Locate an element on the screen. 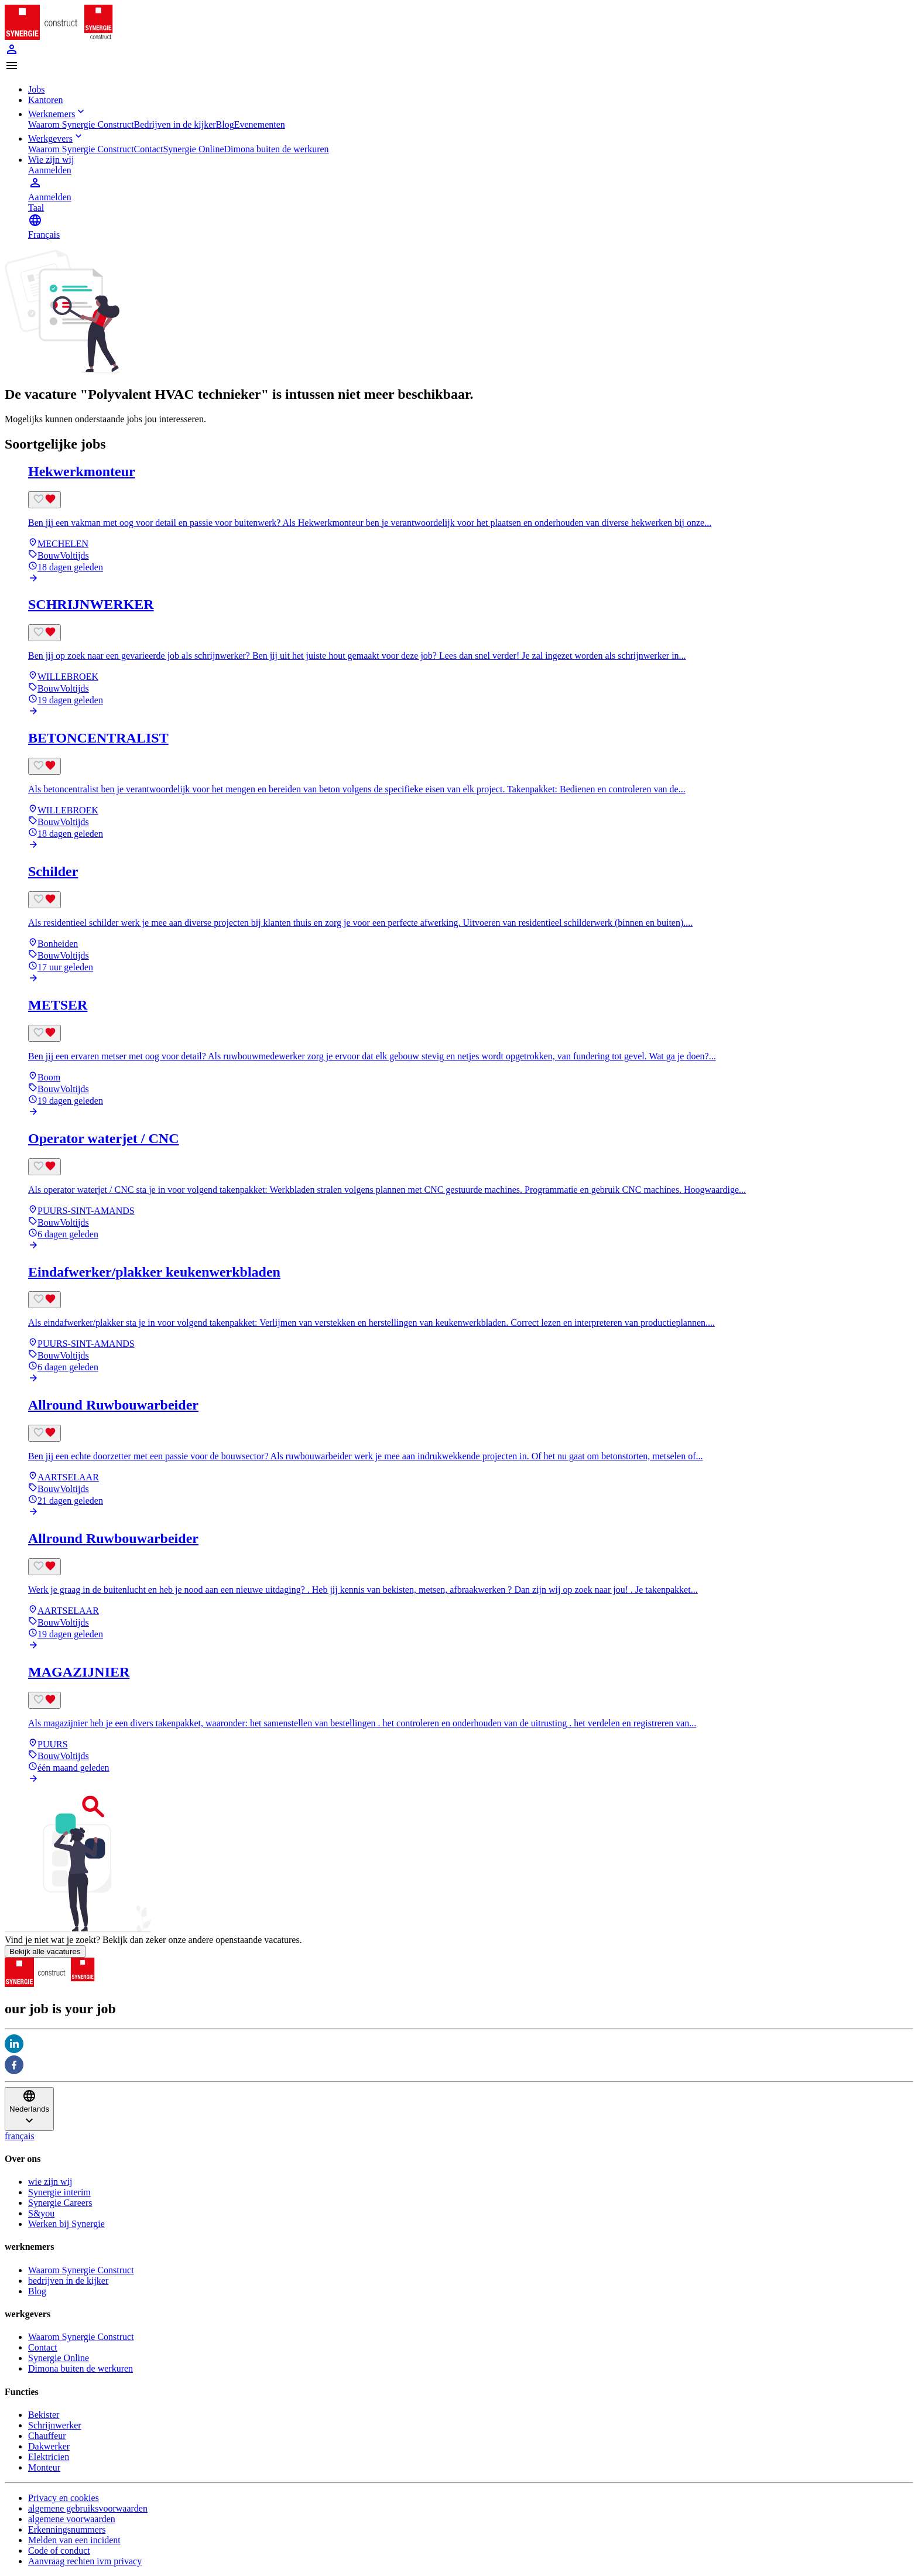 The height and width of the screenshot is (2576, 918). Schrijnwerker is located at coordinates (54, 2425).